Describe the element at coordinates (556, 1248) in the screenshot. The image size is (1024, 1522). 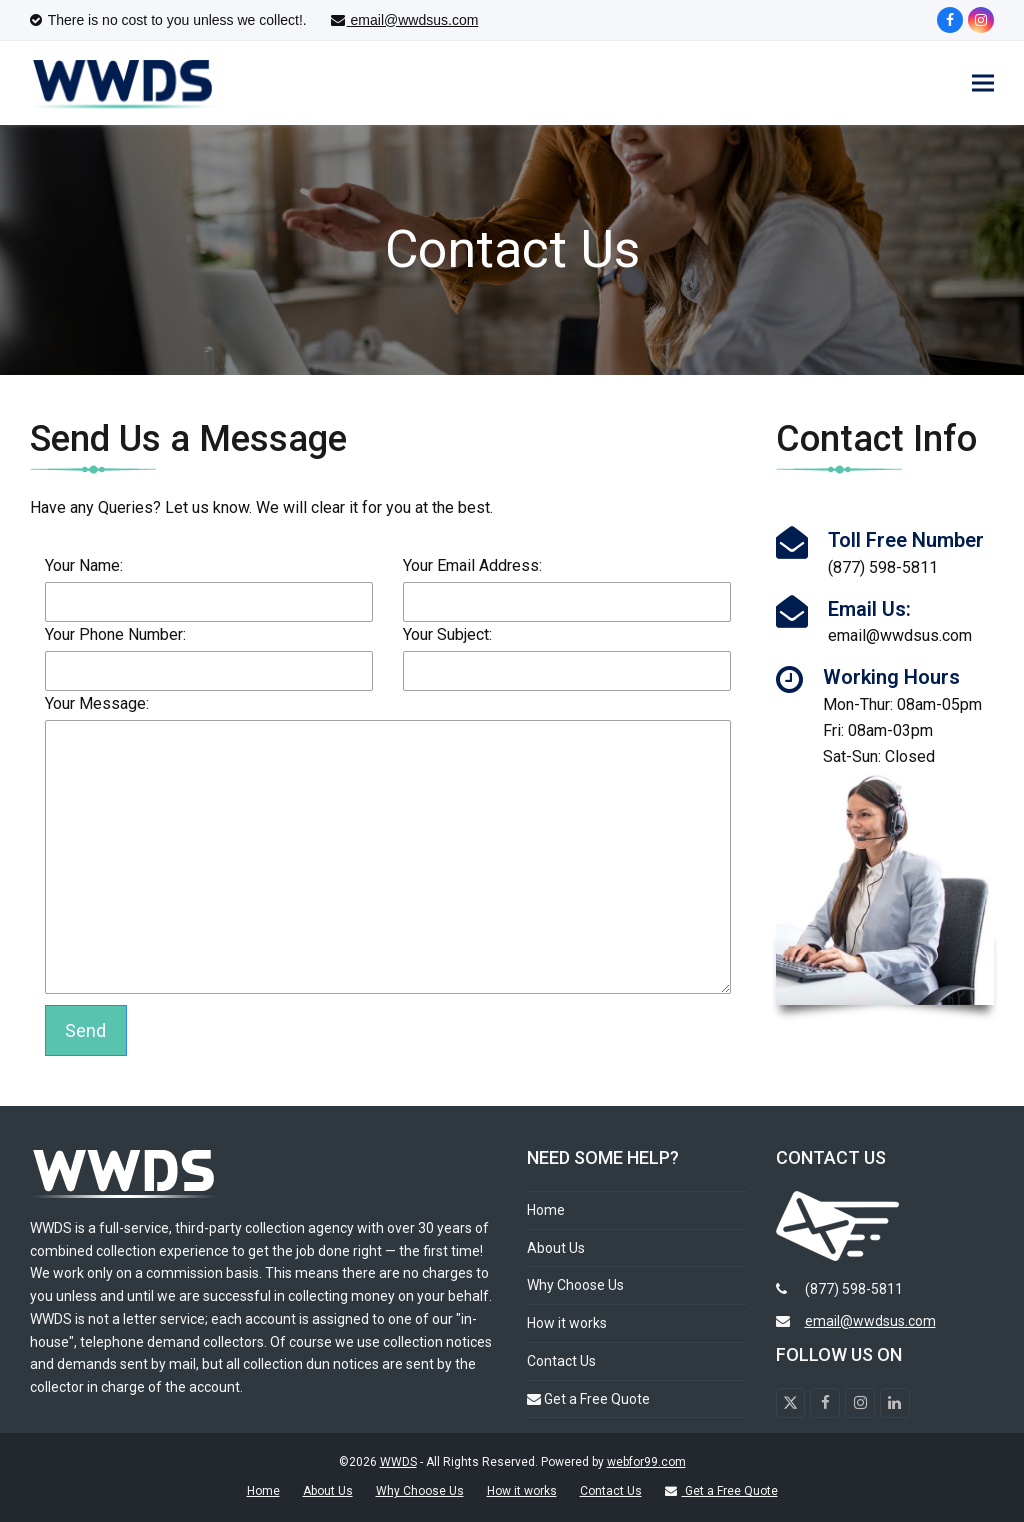
I see `About Us` at that location.